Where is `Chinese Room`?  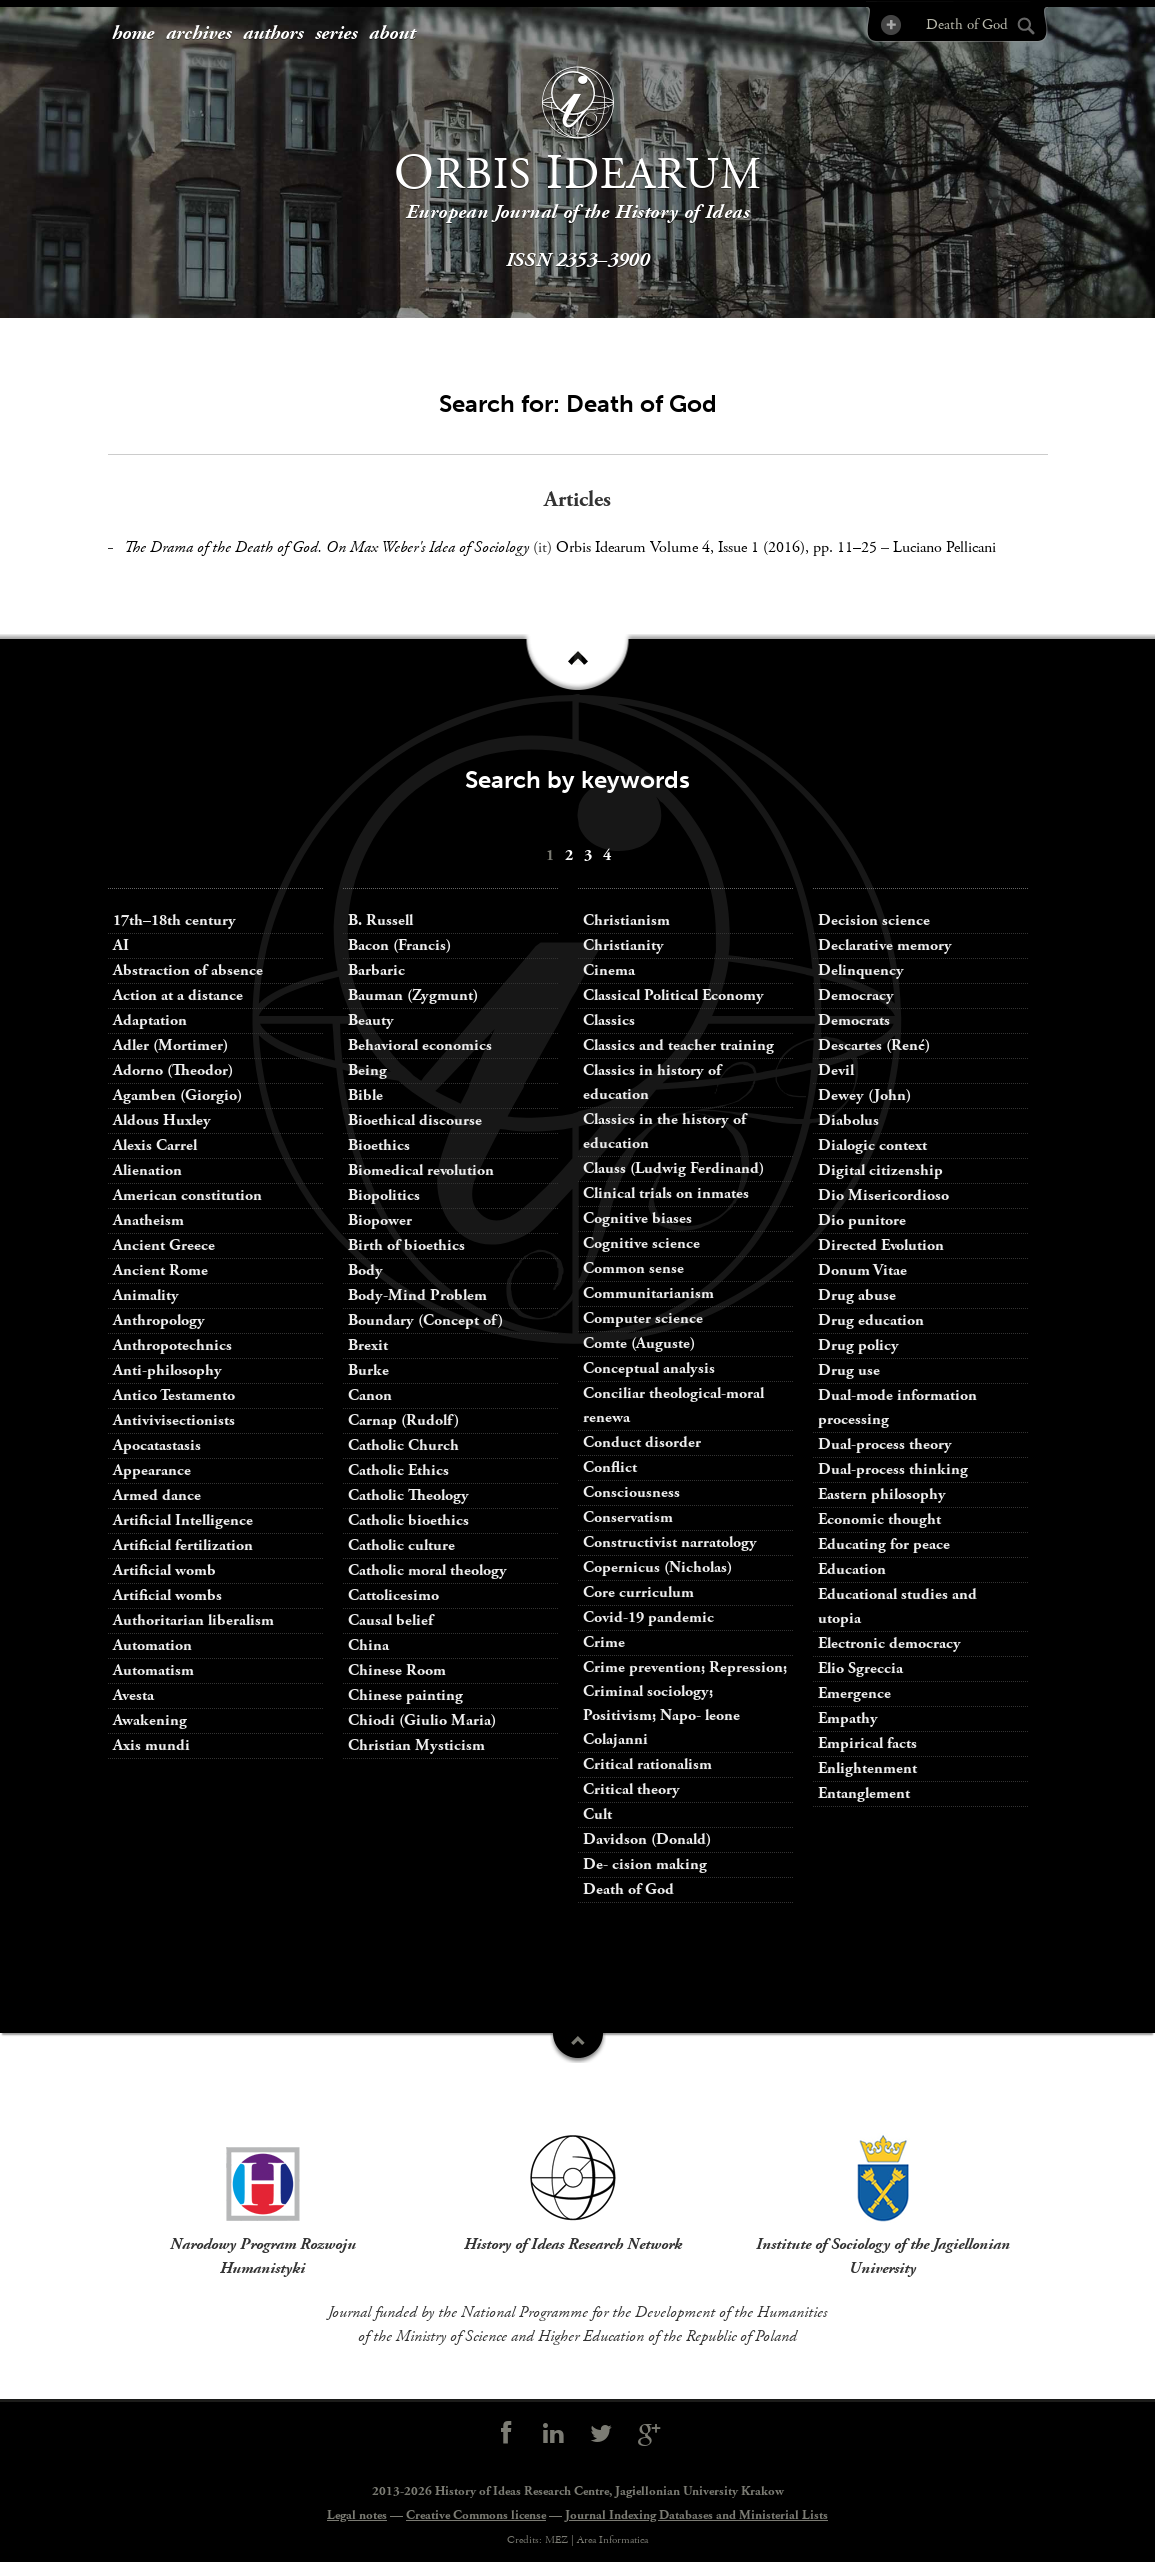 Chinese Room is located at coordinates (397, 1670).